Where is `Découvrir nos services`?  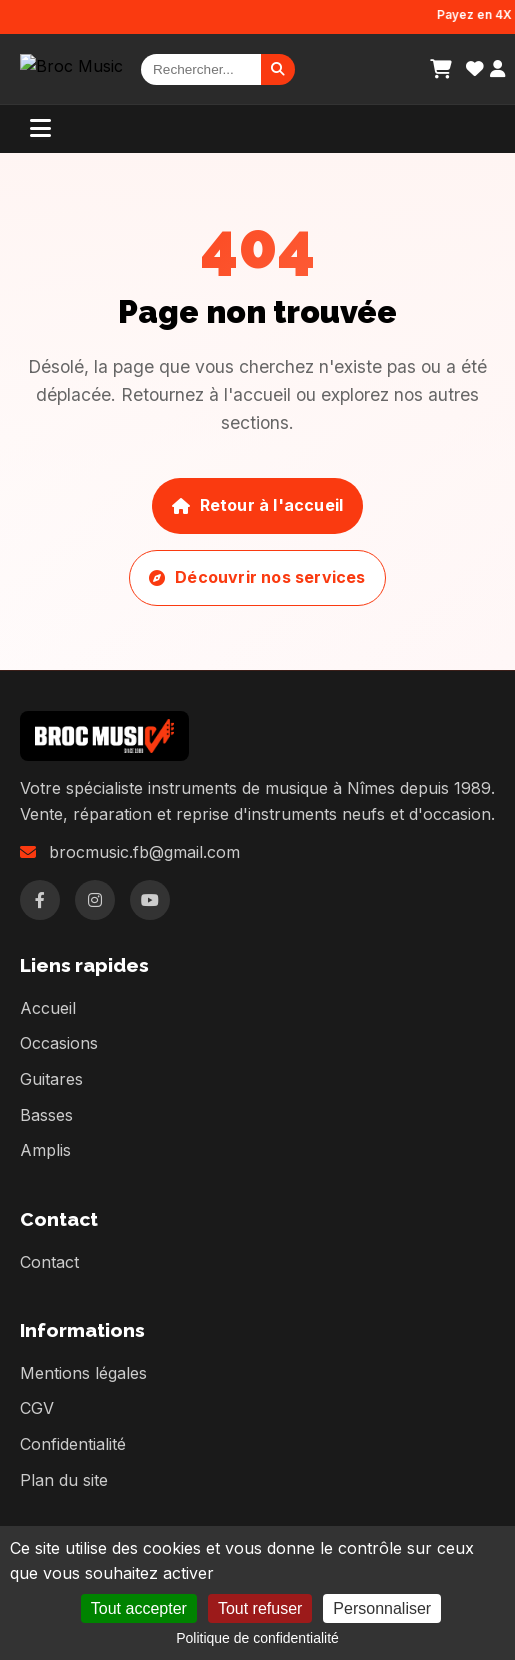 Découvrir nos services is located at coordinates (257, 577).